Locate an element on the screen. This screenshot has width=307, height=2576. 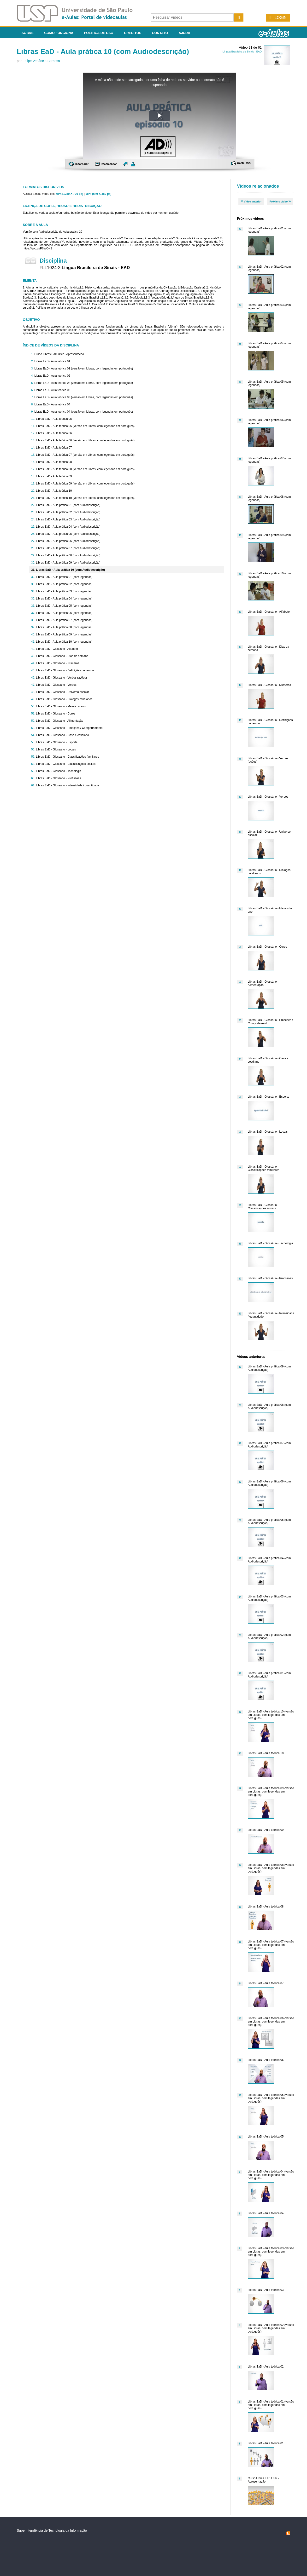
46 is located at coordinates (240, 758).